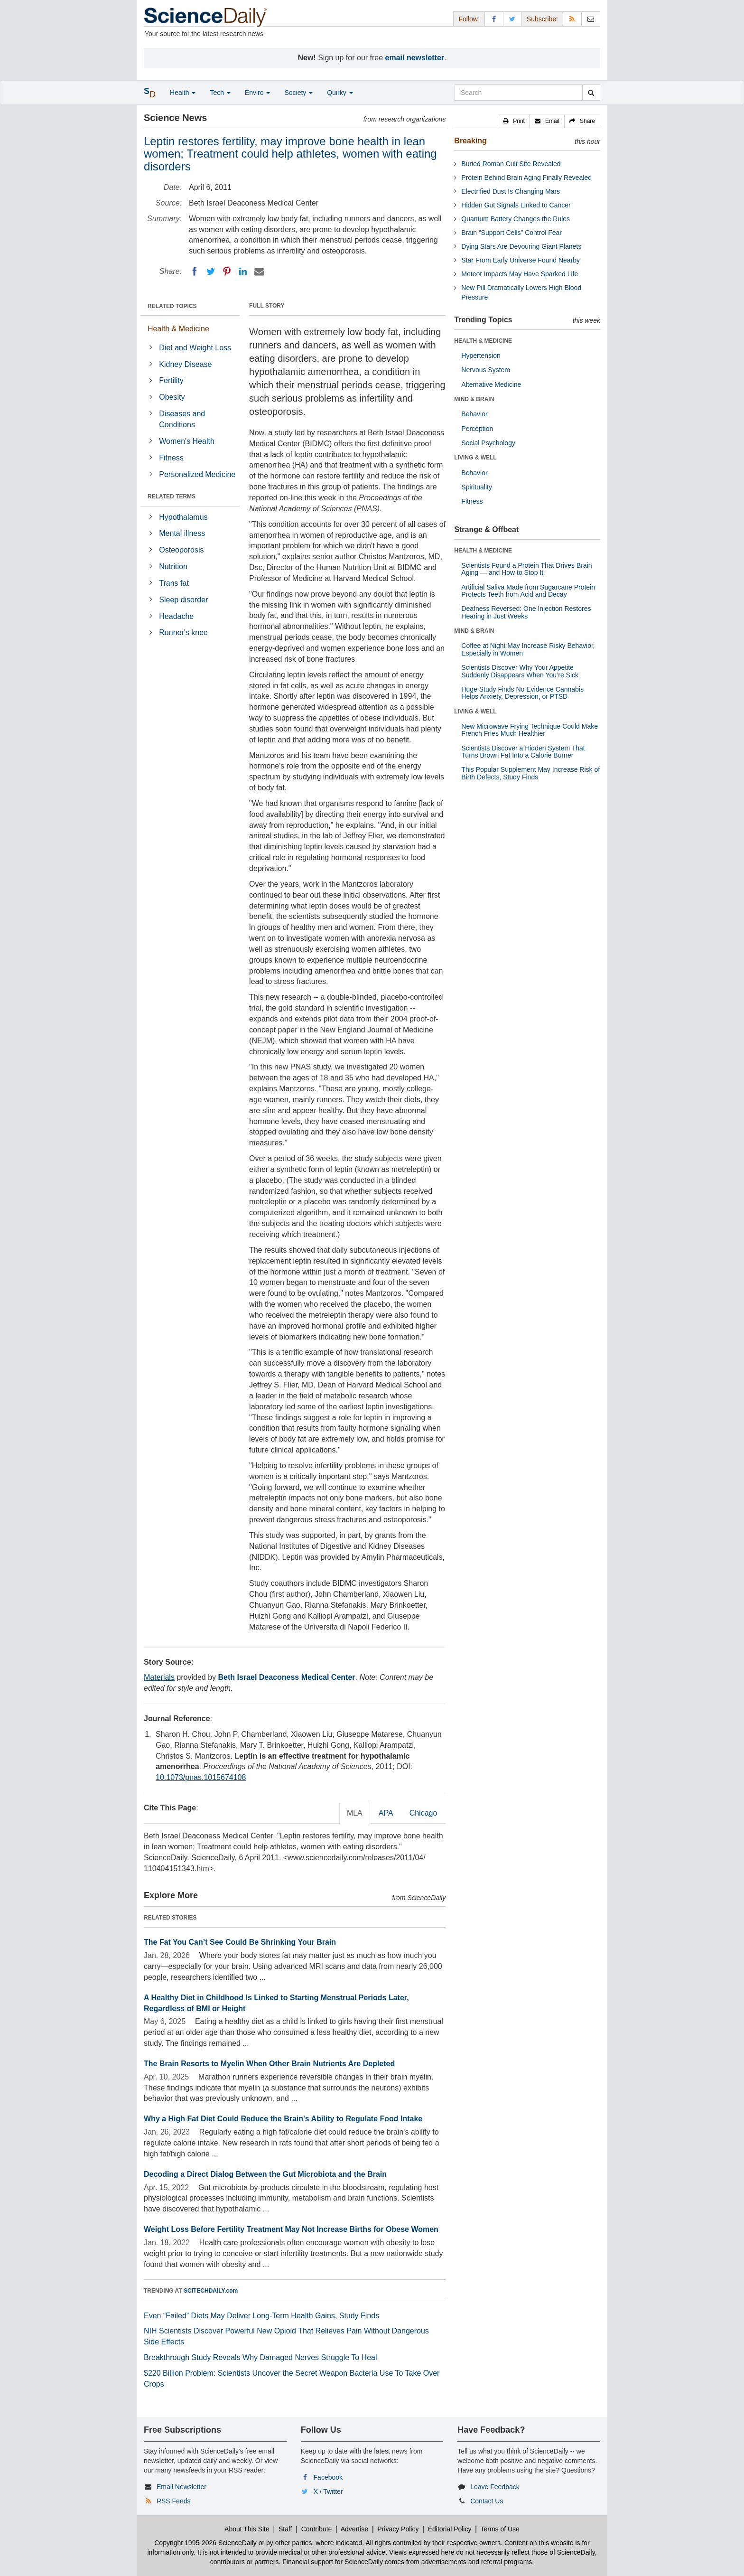  What do you see at coordinates (171, 496) in the screenshot?
I see `RELATED TERMS` at bounding box center [171, 496].